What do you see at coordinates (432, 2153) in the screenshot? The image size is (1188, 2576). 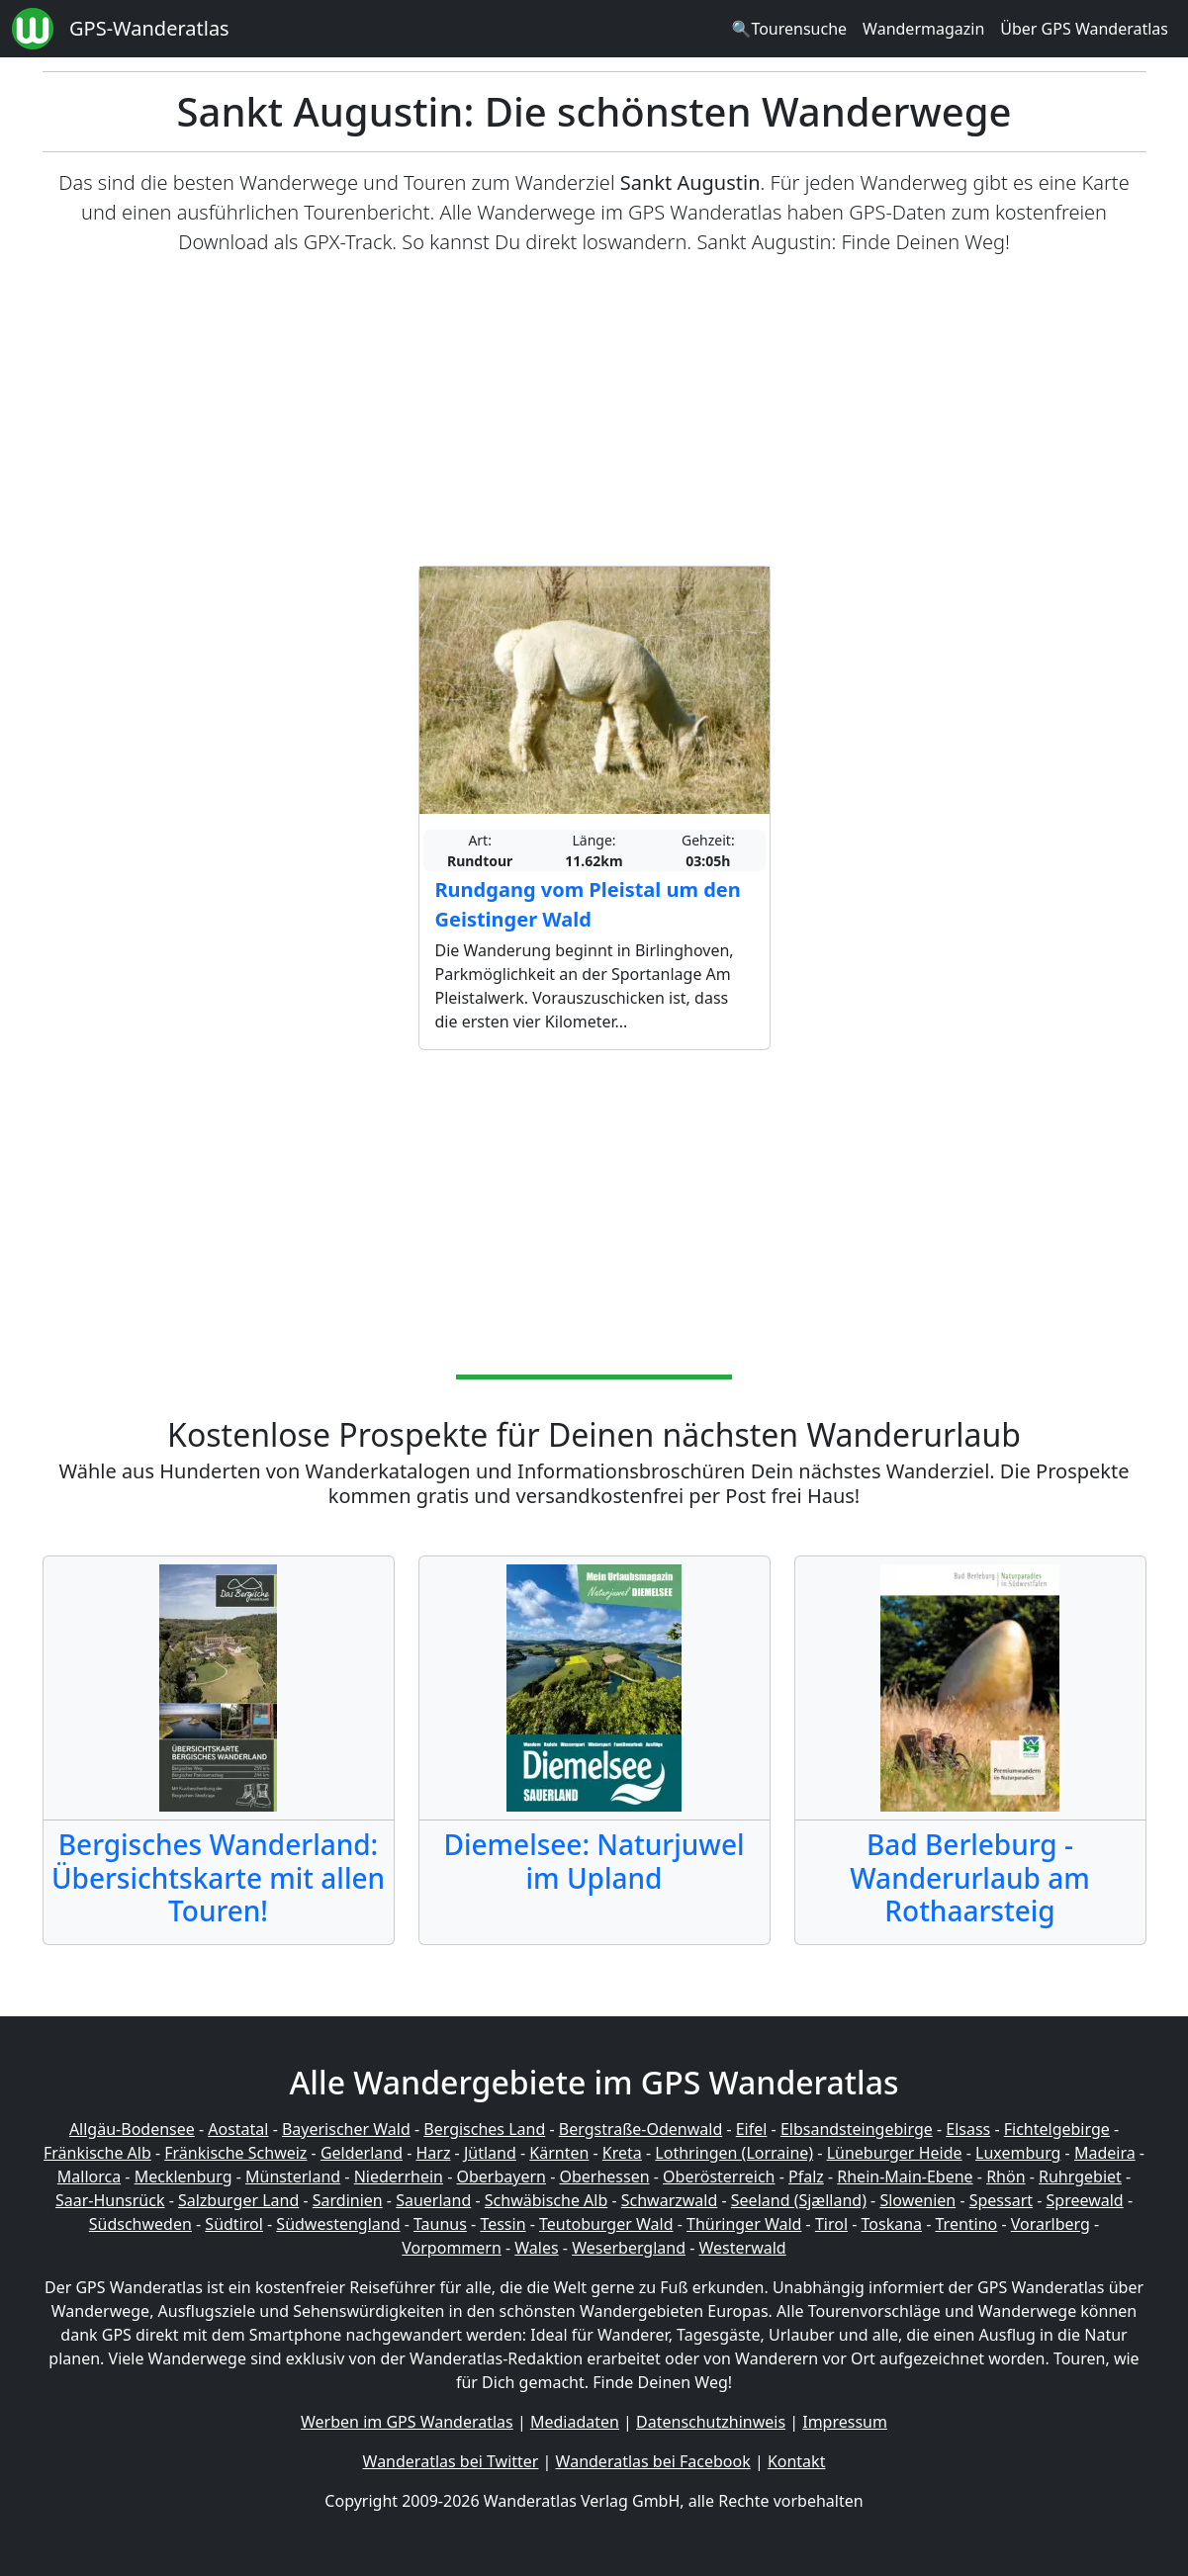 I see `Harz` at bounding box center [432, 2153].